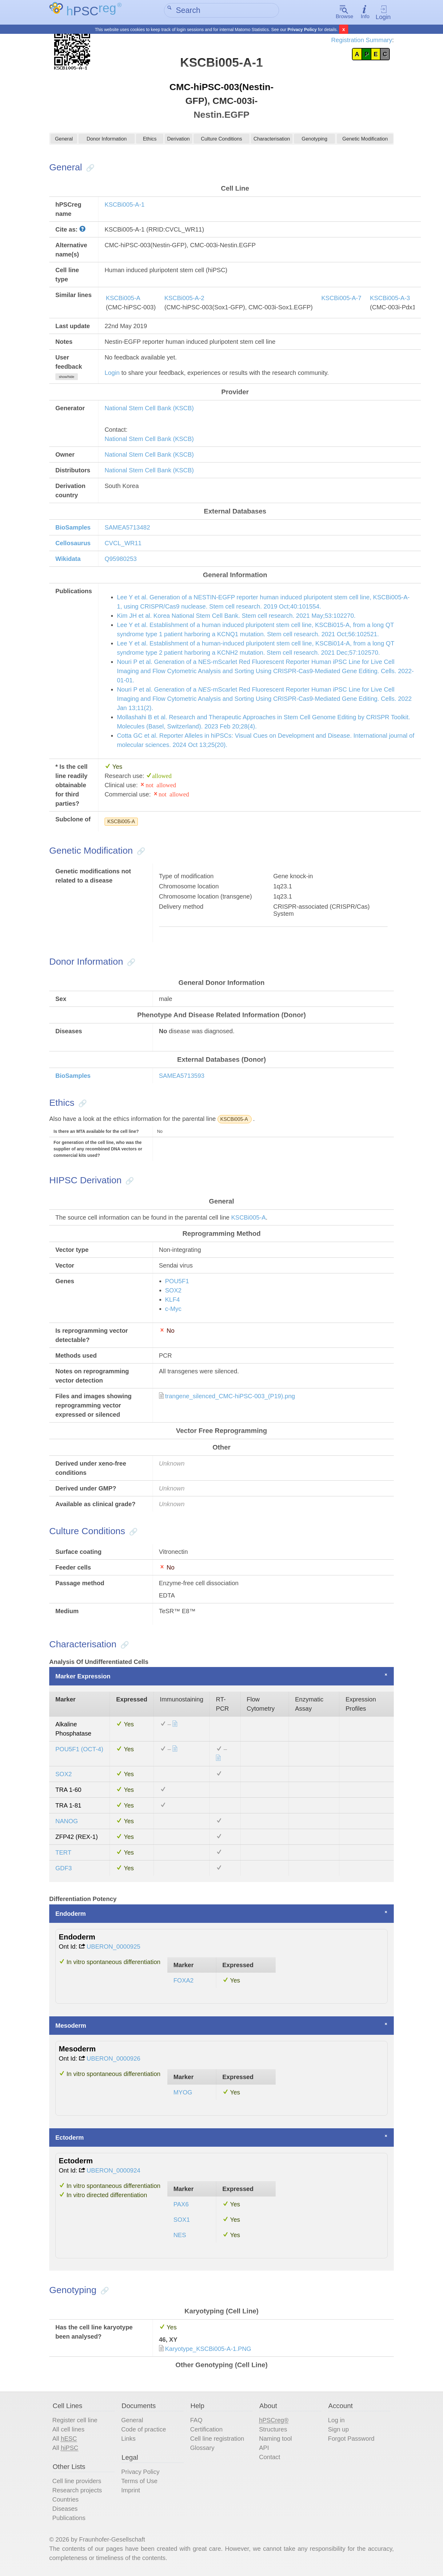 This screenshot has width=443, height=2576. Describe the element at coordinates (72, 544) in the screenshot. I see `Cellosaurus` at that location.